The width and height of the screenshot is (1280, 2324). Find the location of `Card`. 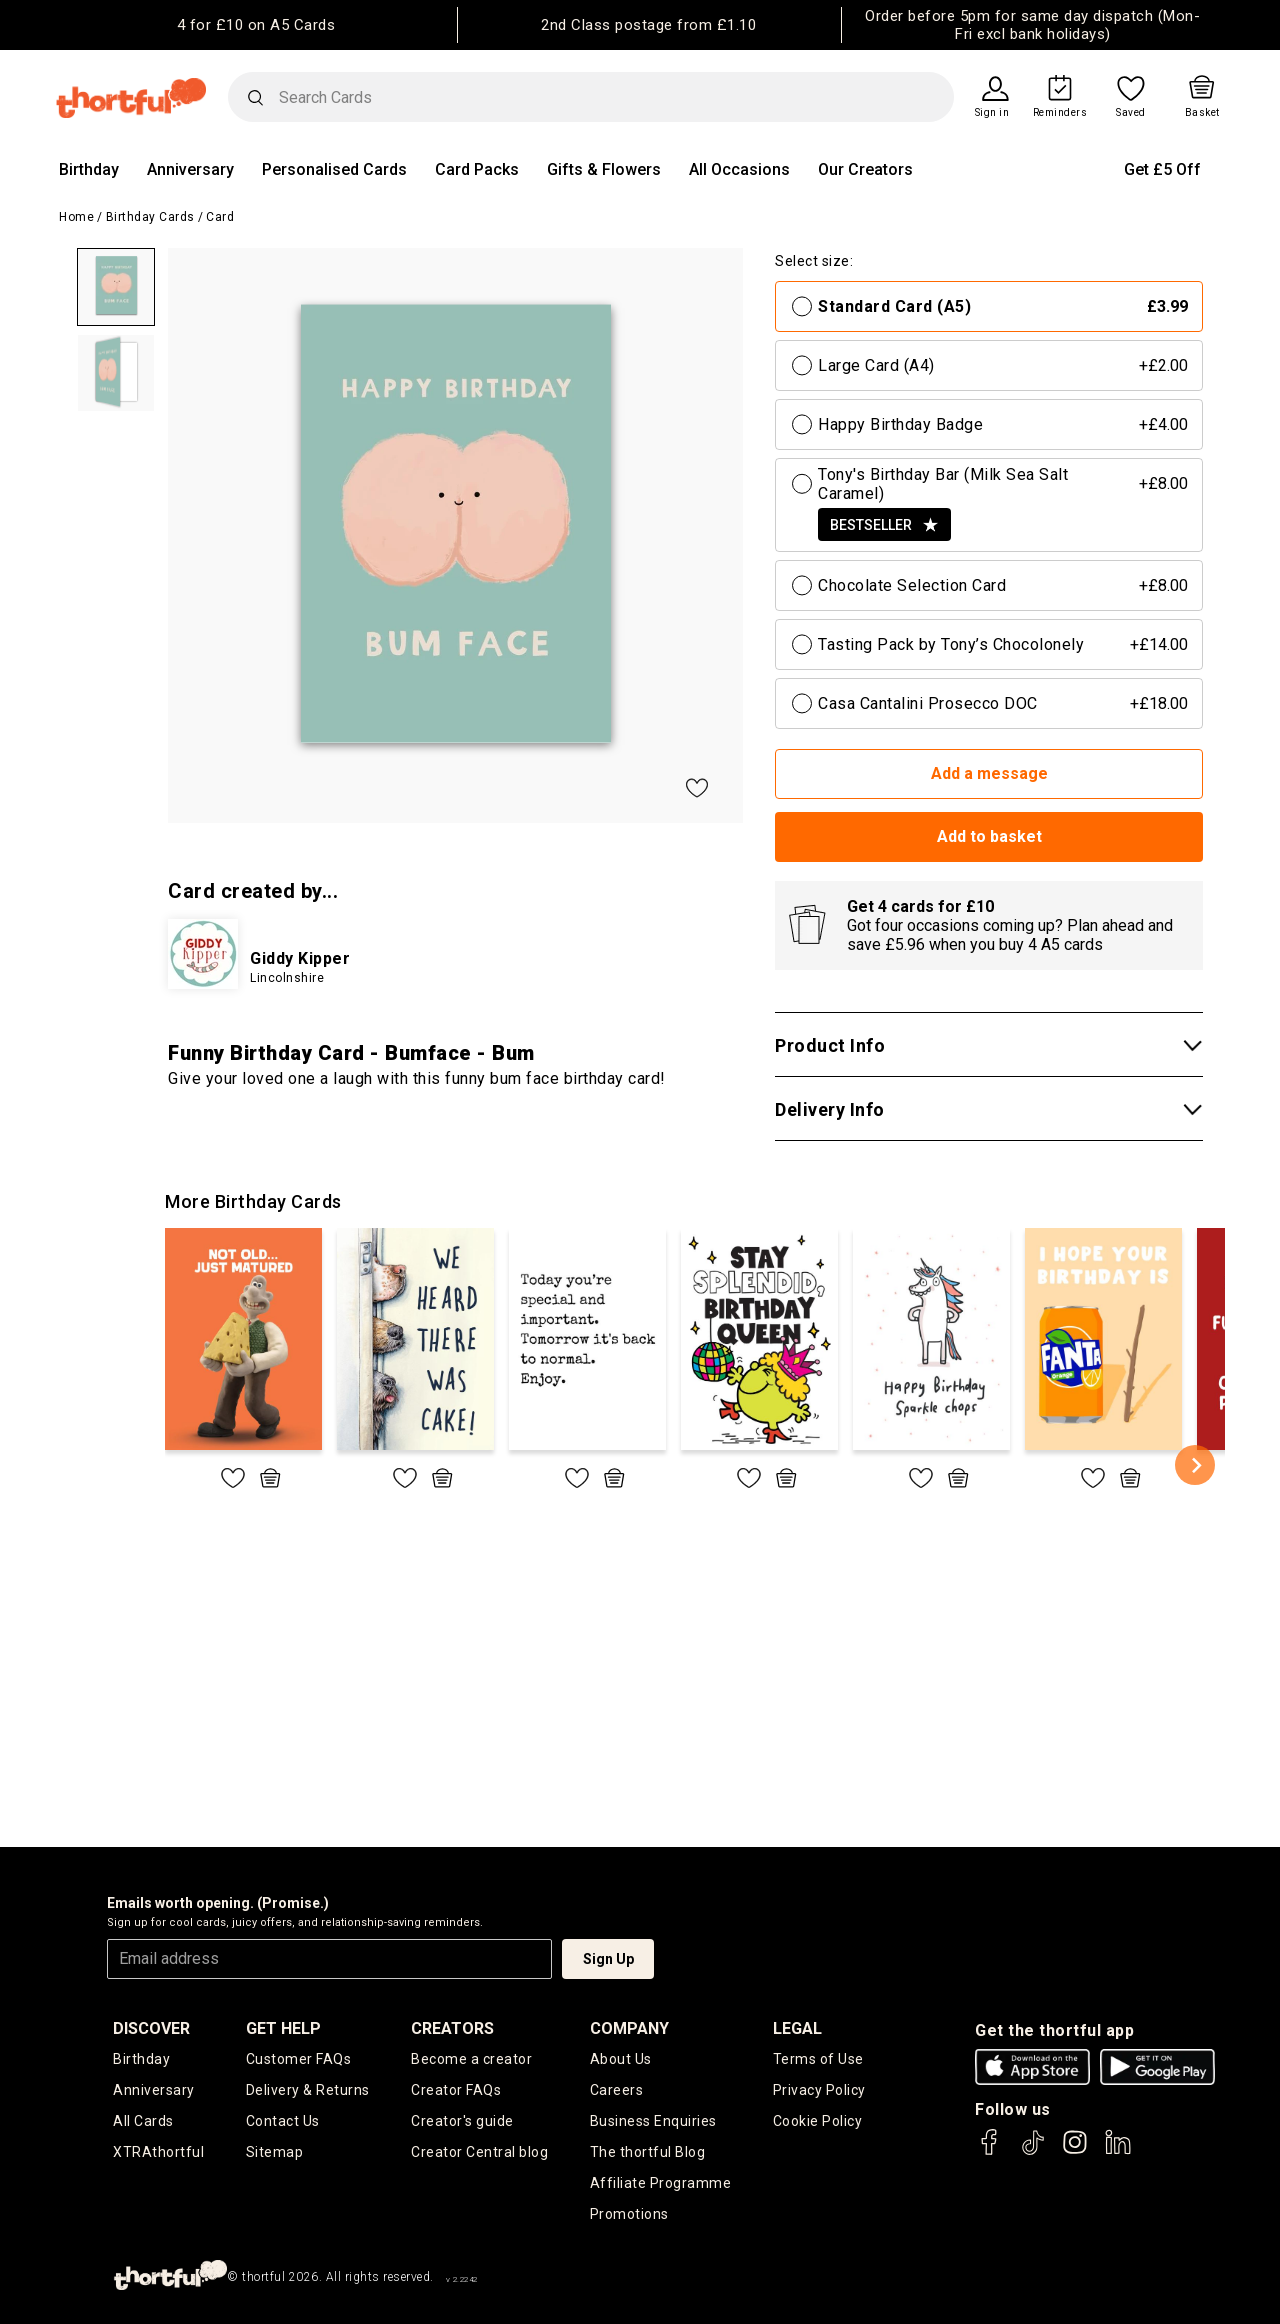

Card is located at coordinates (220, 217).